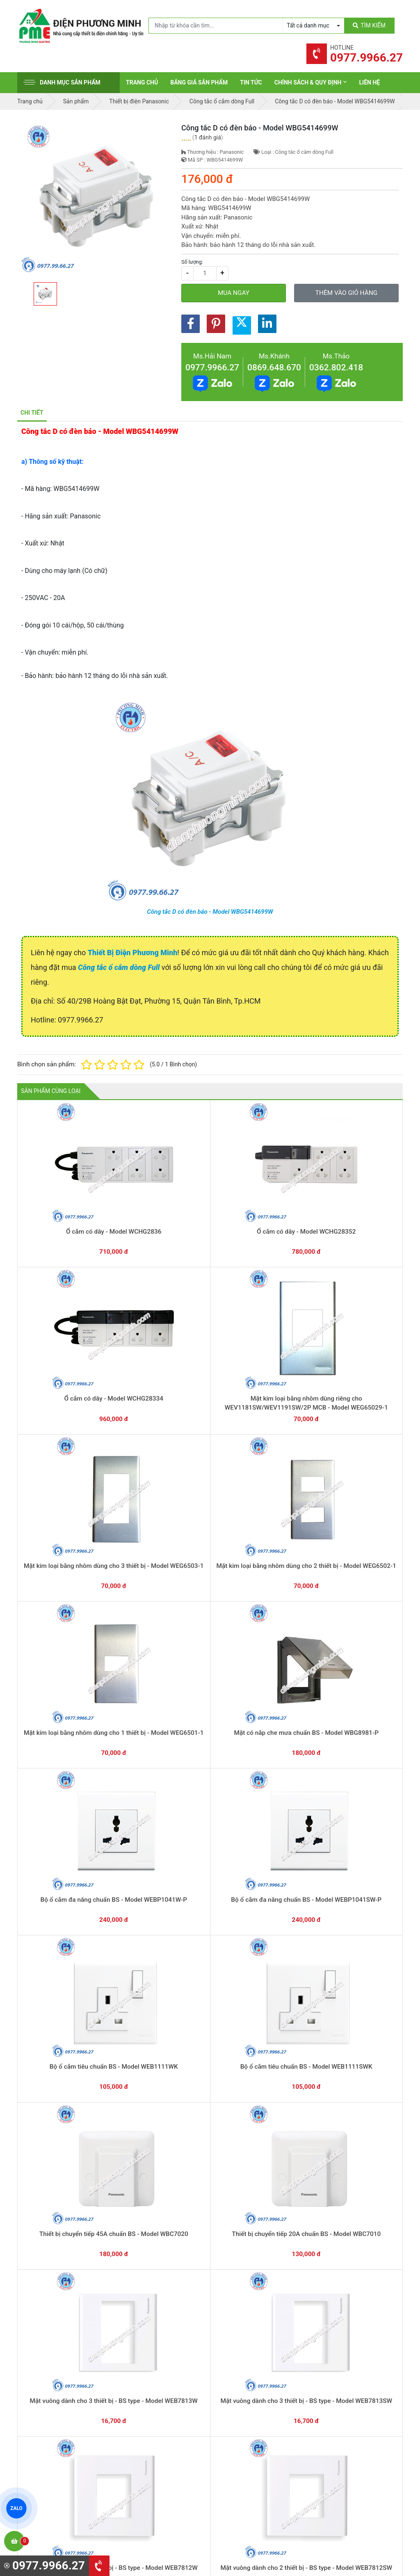 This screenshot has height=2576, width=420. What do you see at coordinates (250, 2319) in the screenshot?
I see `Yêu cầu gọi lại cho bạn` at bounding box center [250, 2319].